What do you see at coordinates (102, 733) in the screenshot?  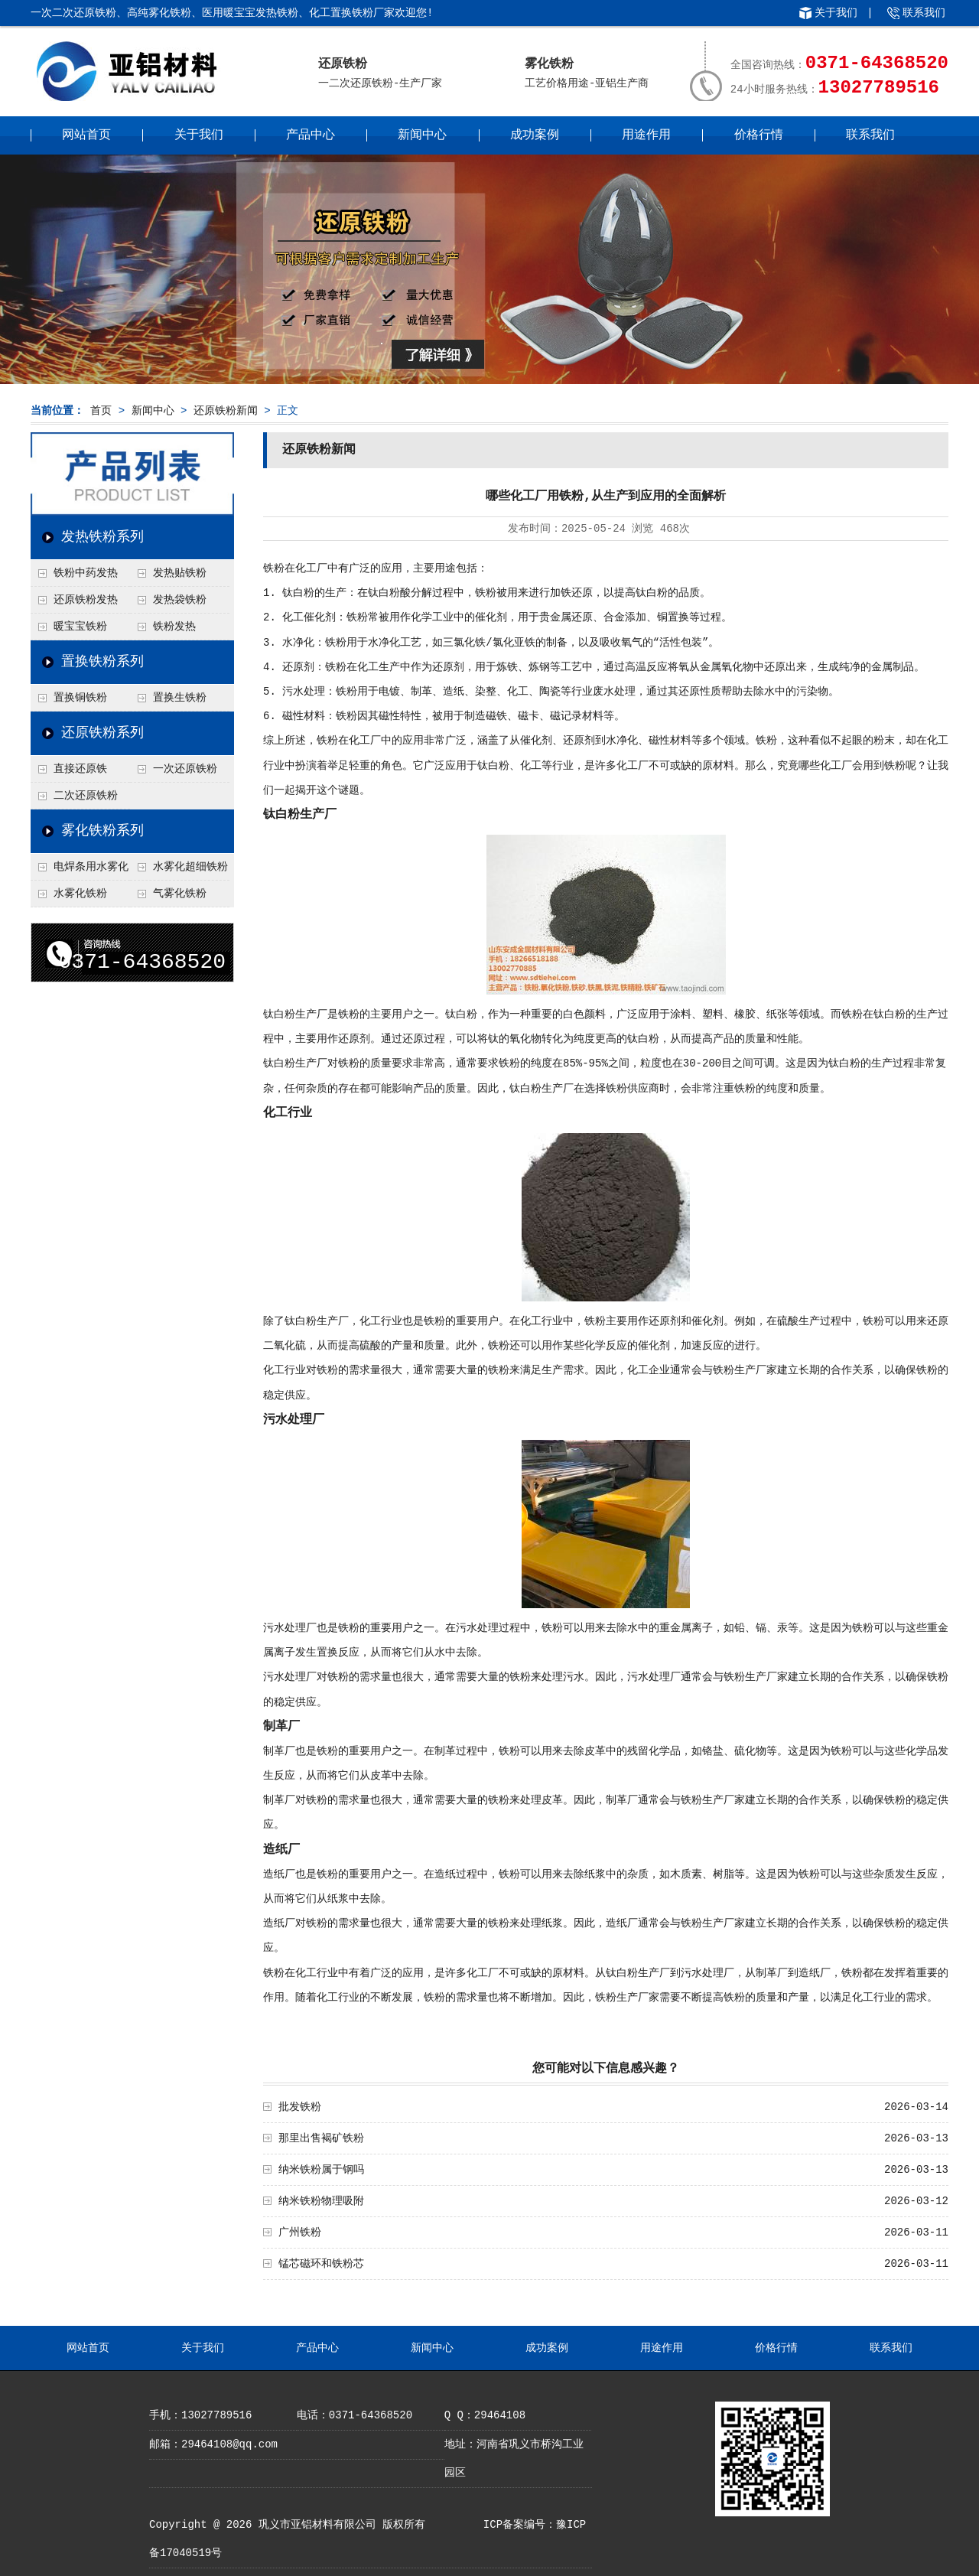 I see `还原铁粉系列` at bounding box center [102, 733].